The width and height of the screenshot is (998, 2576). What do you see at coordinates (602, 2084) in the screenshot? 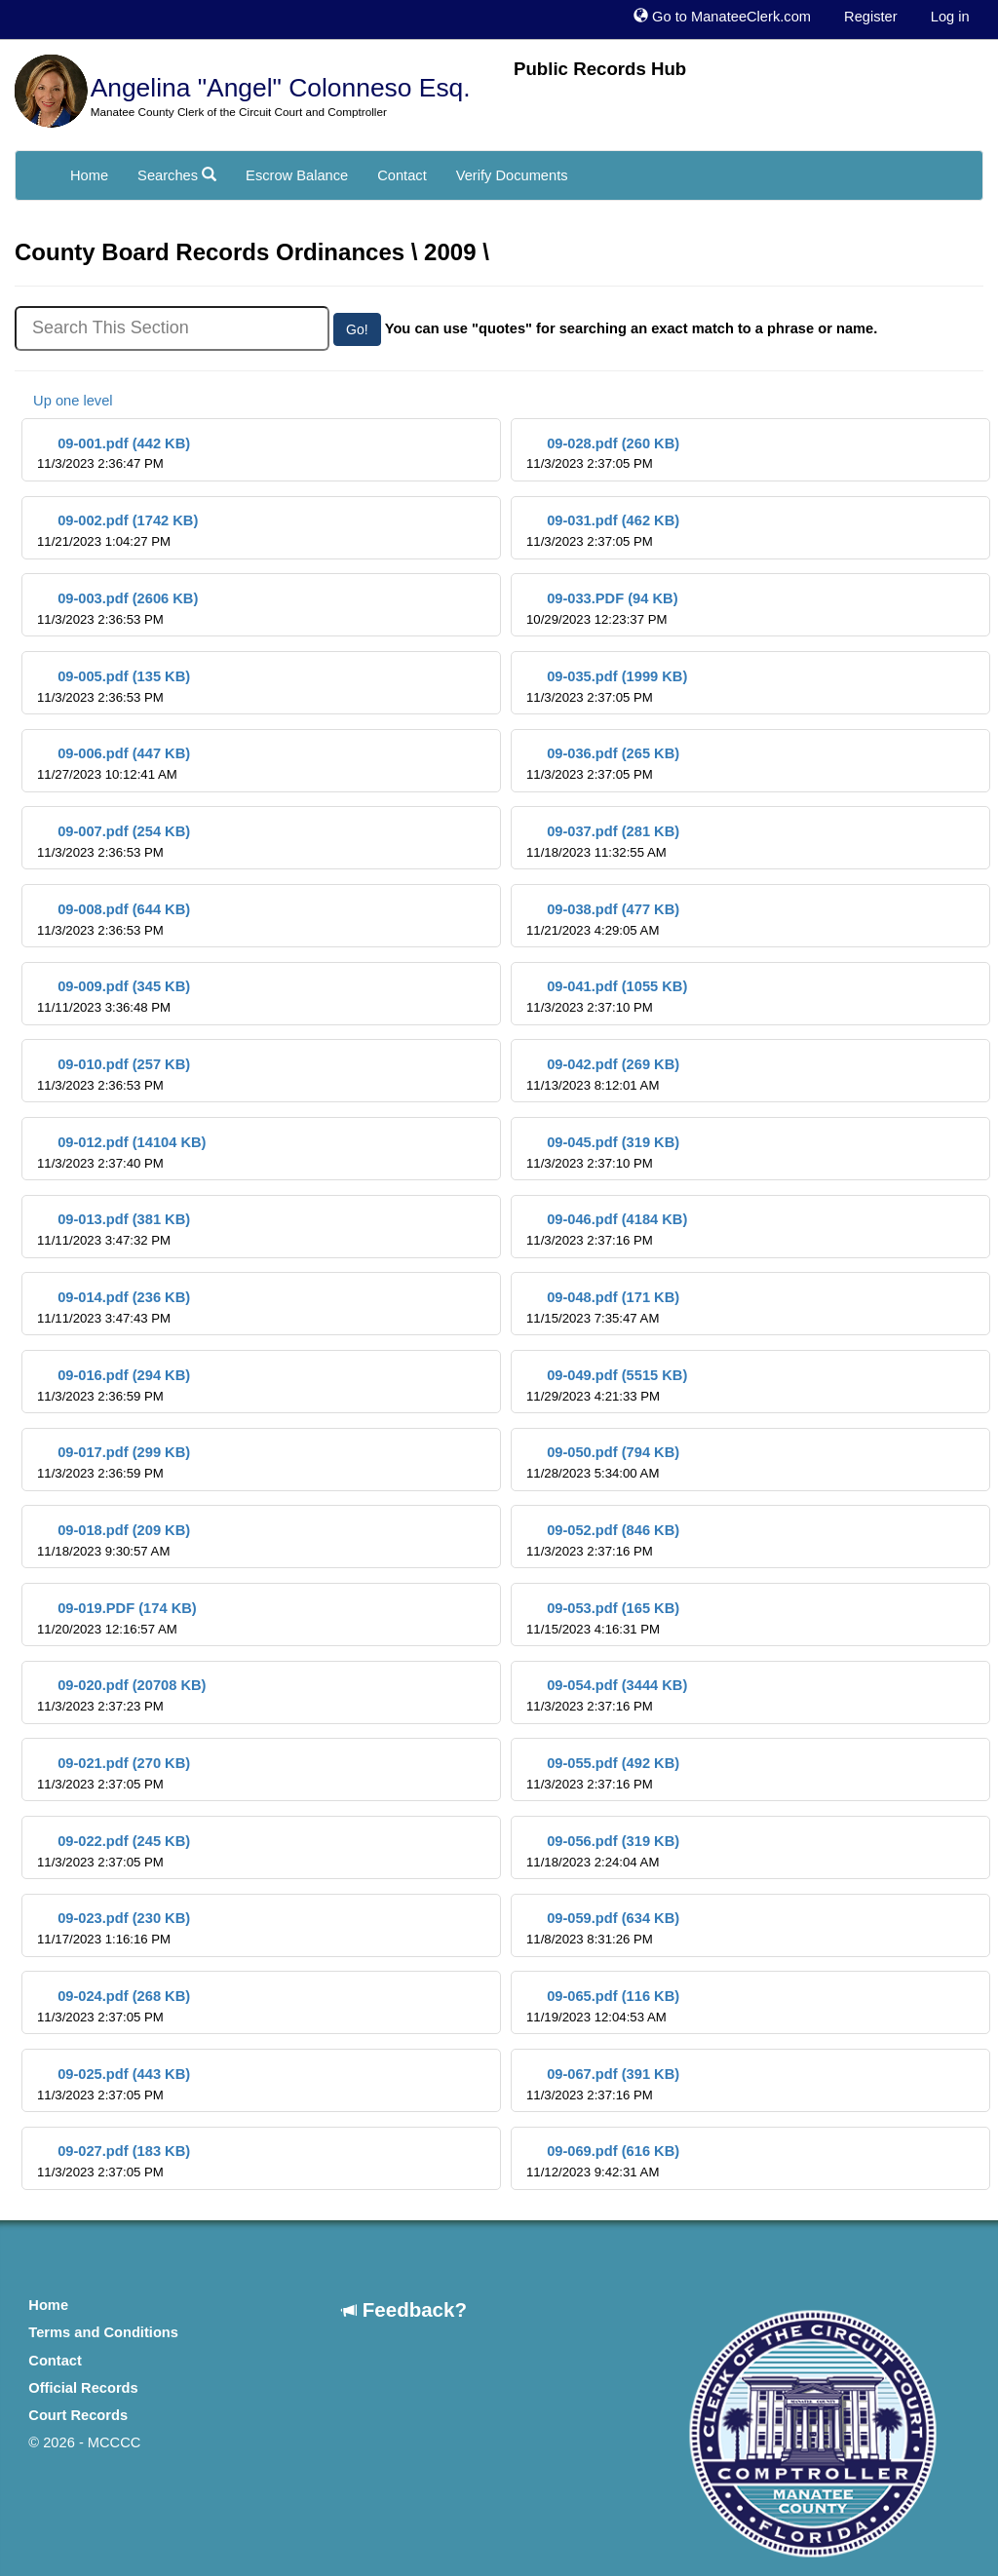
I see `09-067.pdf (391 KB)` at bounding box center [602, 2084].